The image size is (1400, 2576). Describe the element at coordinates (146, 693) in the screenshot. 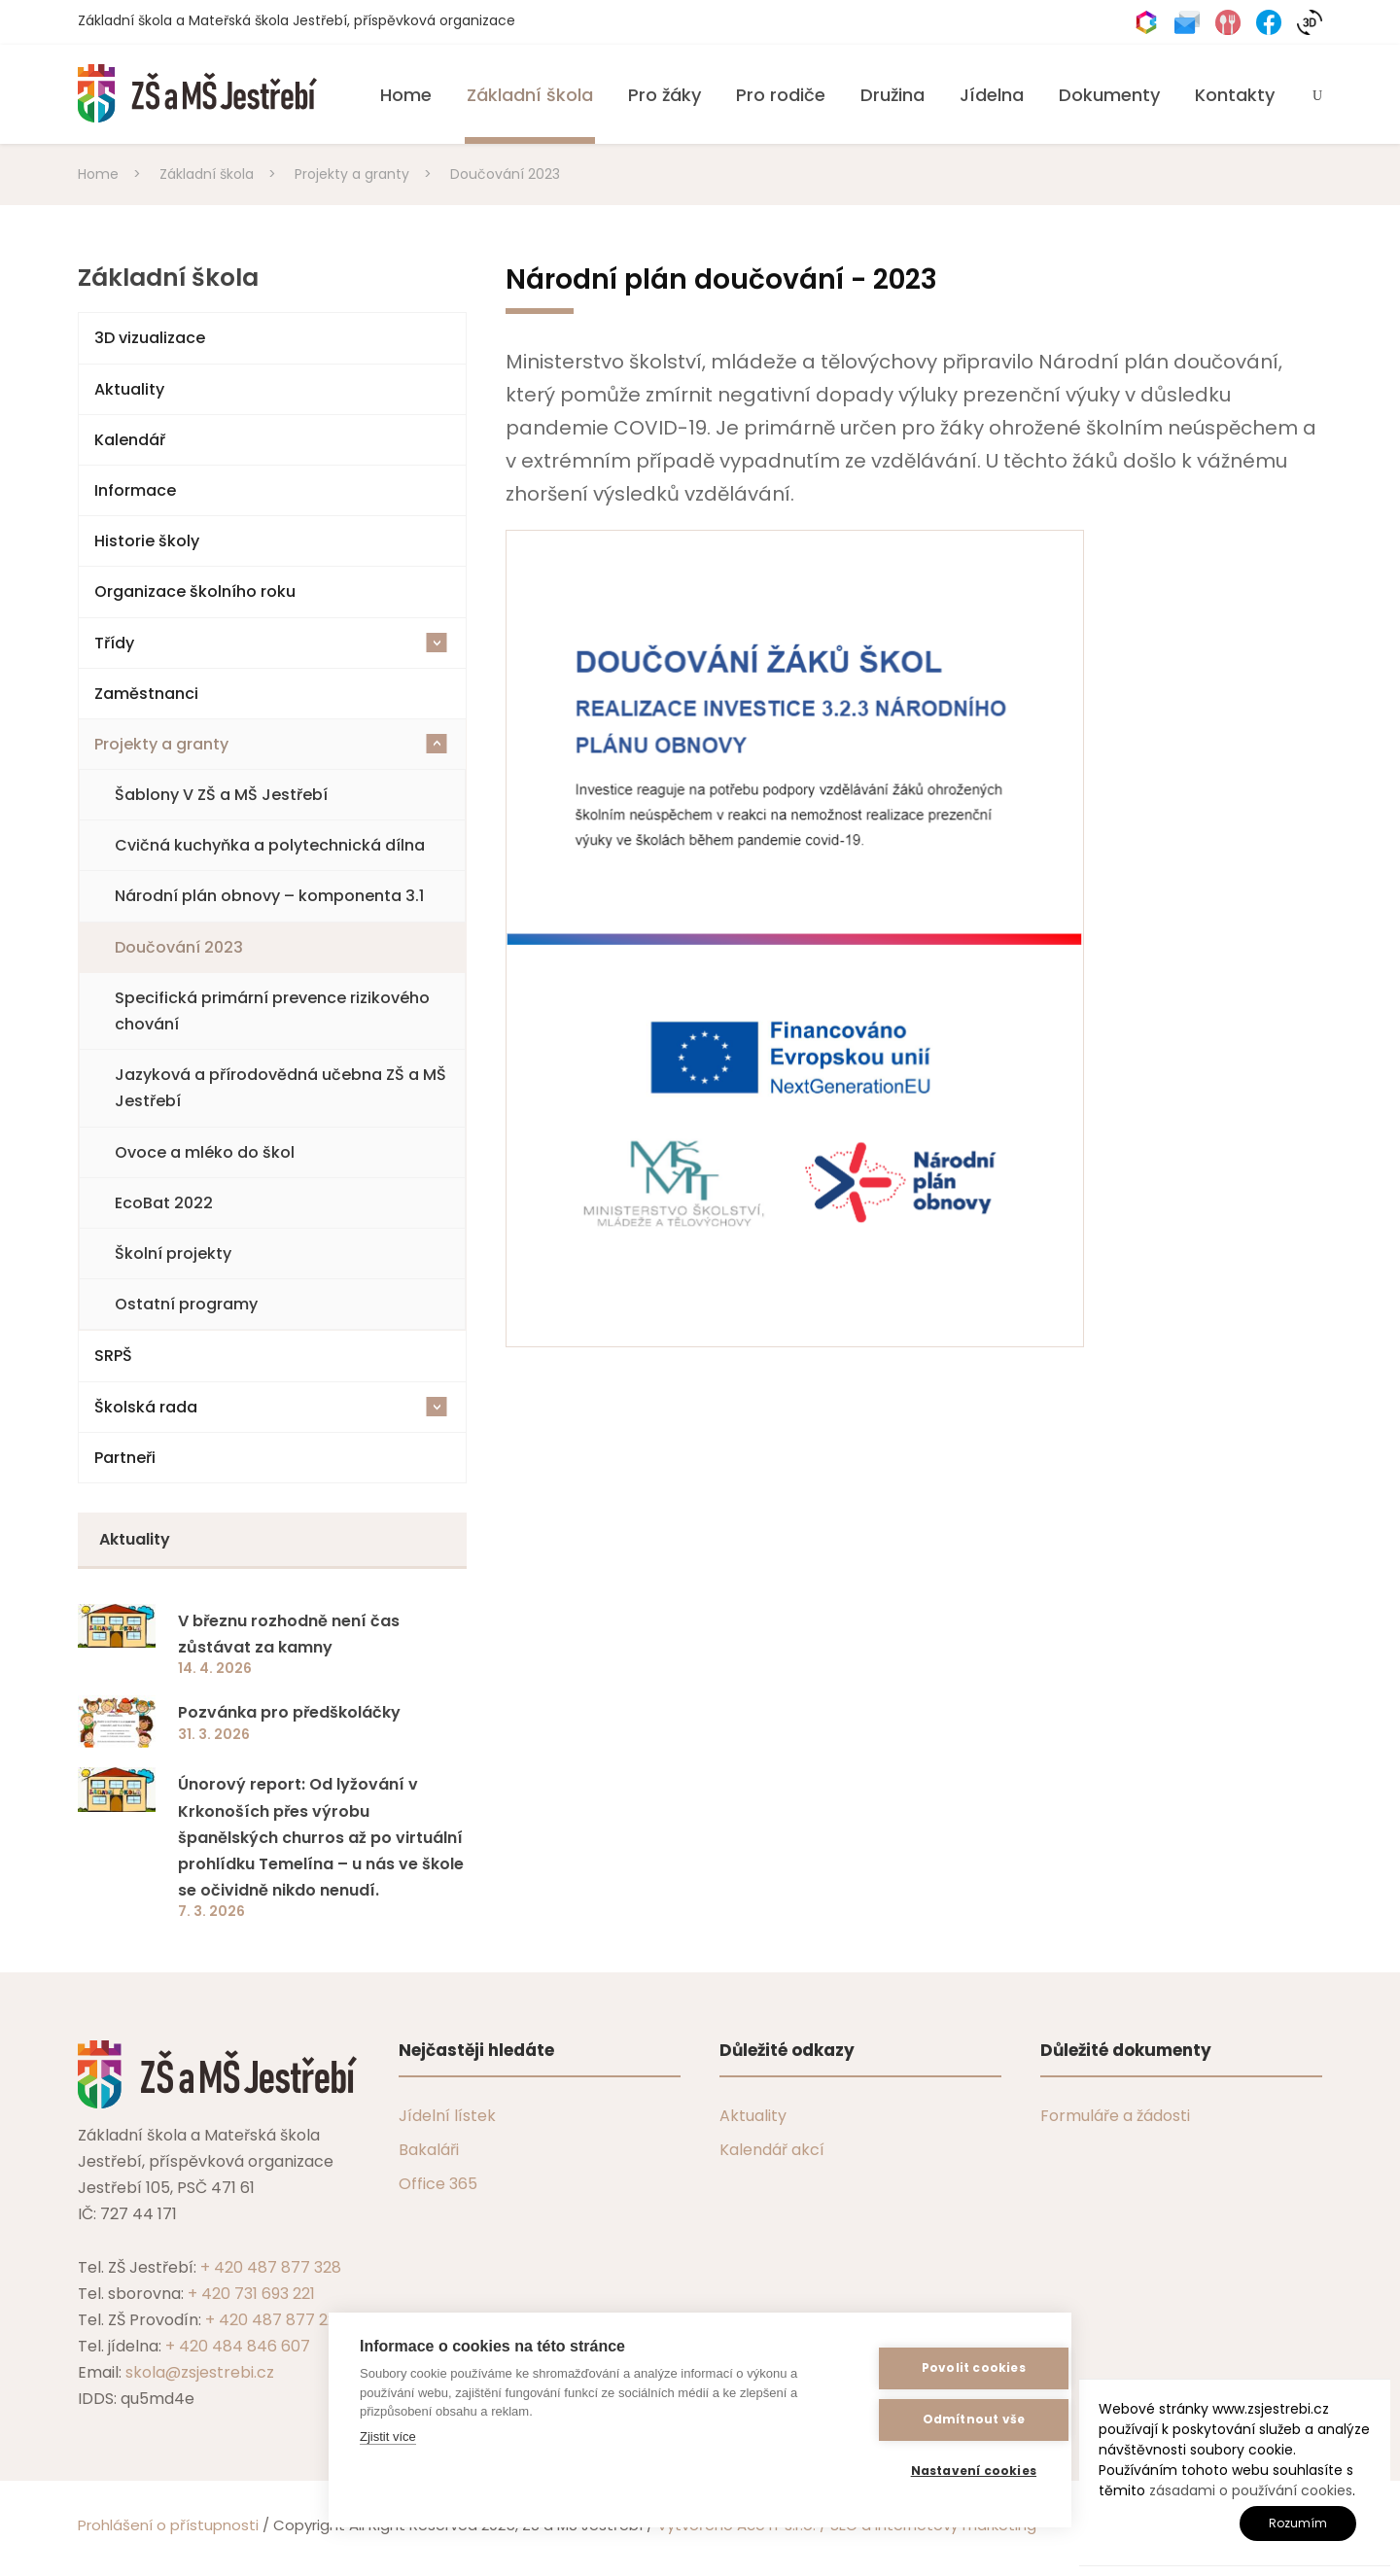

I see `Zaměstnanci` at that location.